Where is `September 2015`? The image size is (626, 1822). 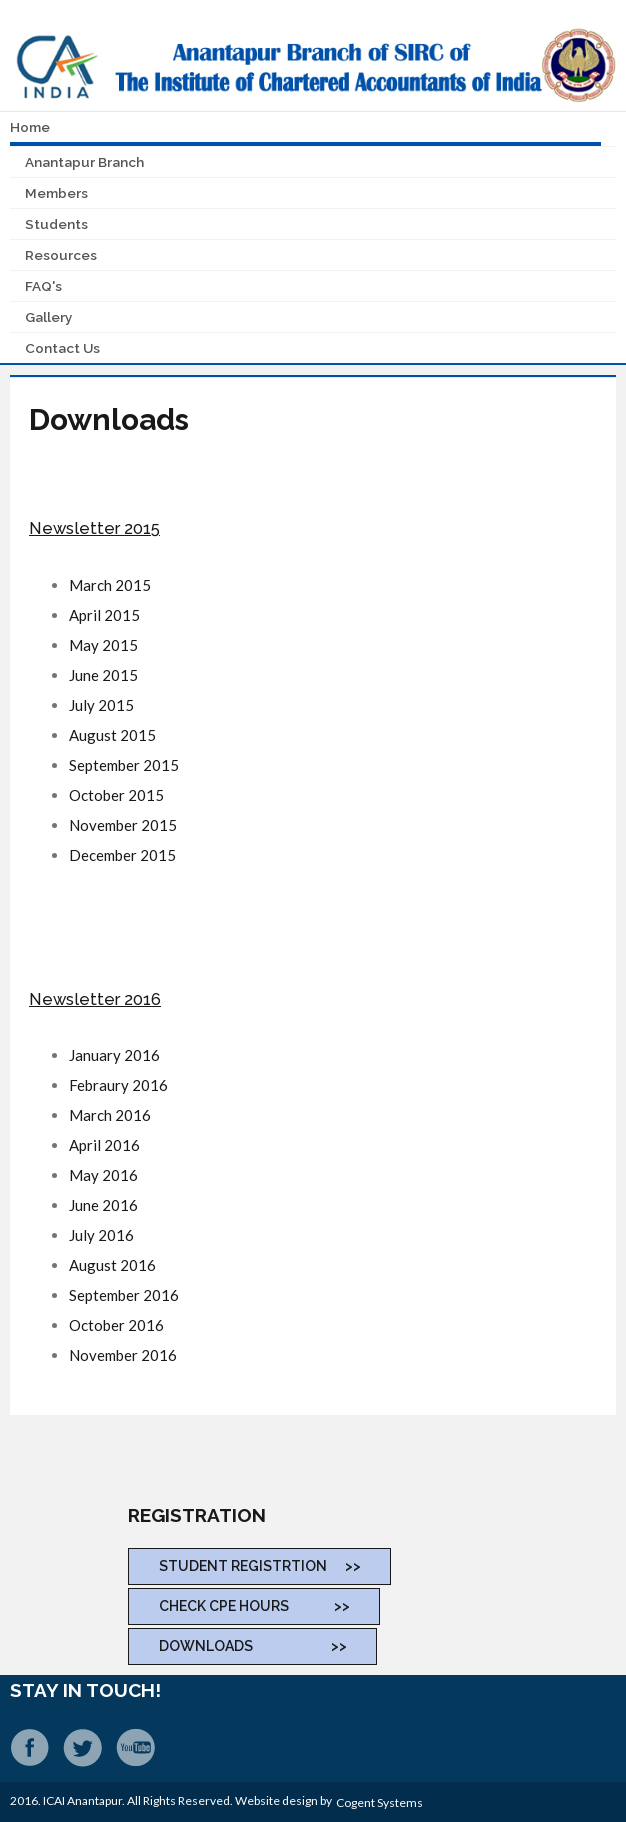 September 2015 is located at coordinates (124, 765).